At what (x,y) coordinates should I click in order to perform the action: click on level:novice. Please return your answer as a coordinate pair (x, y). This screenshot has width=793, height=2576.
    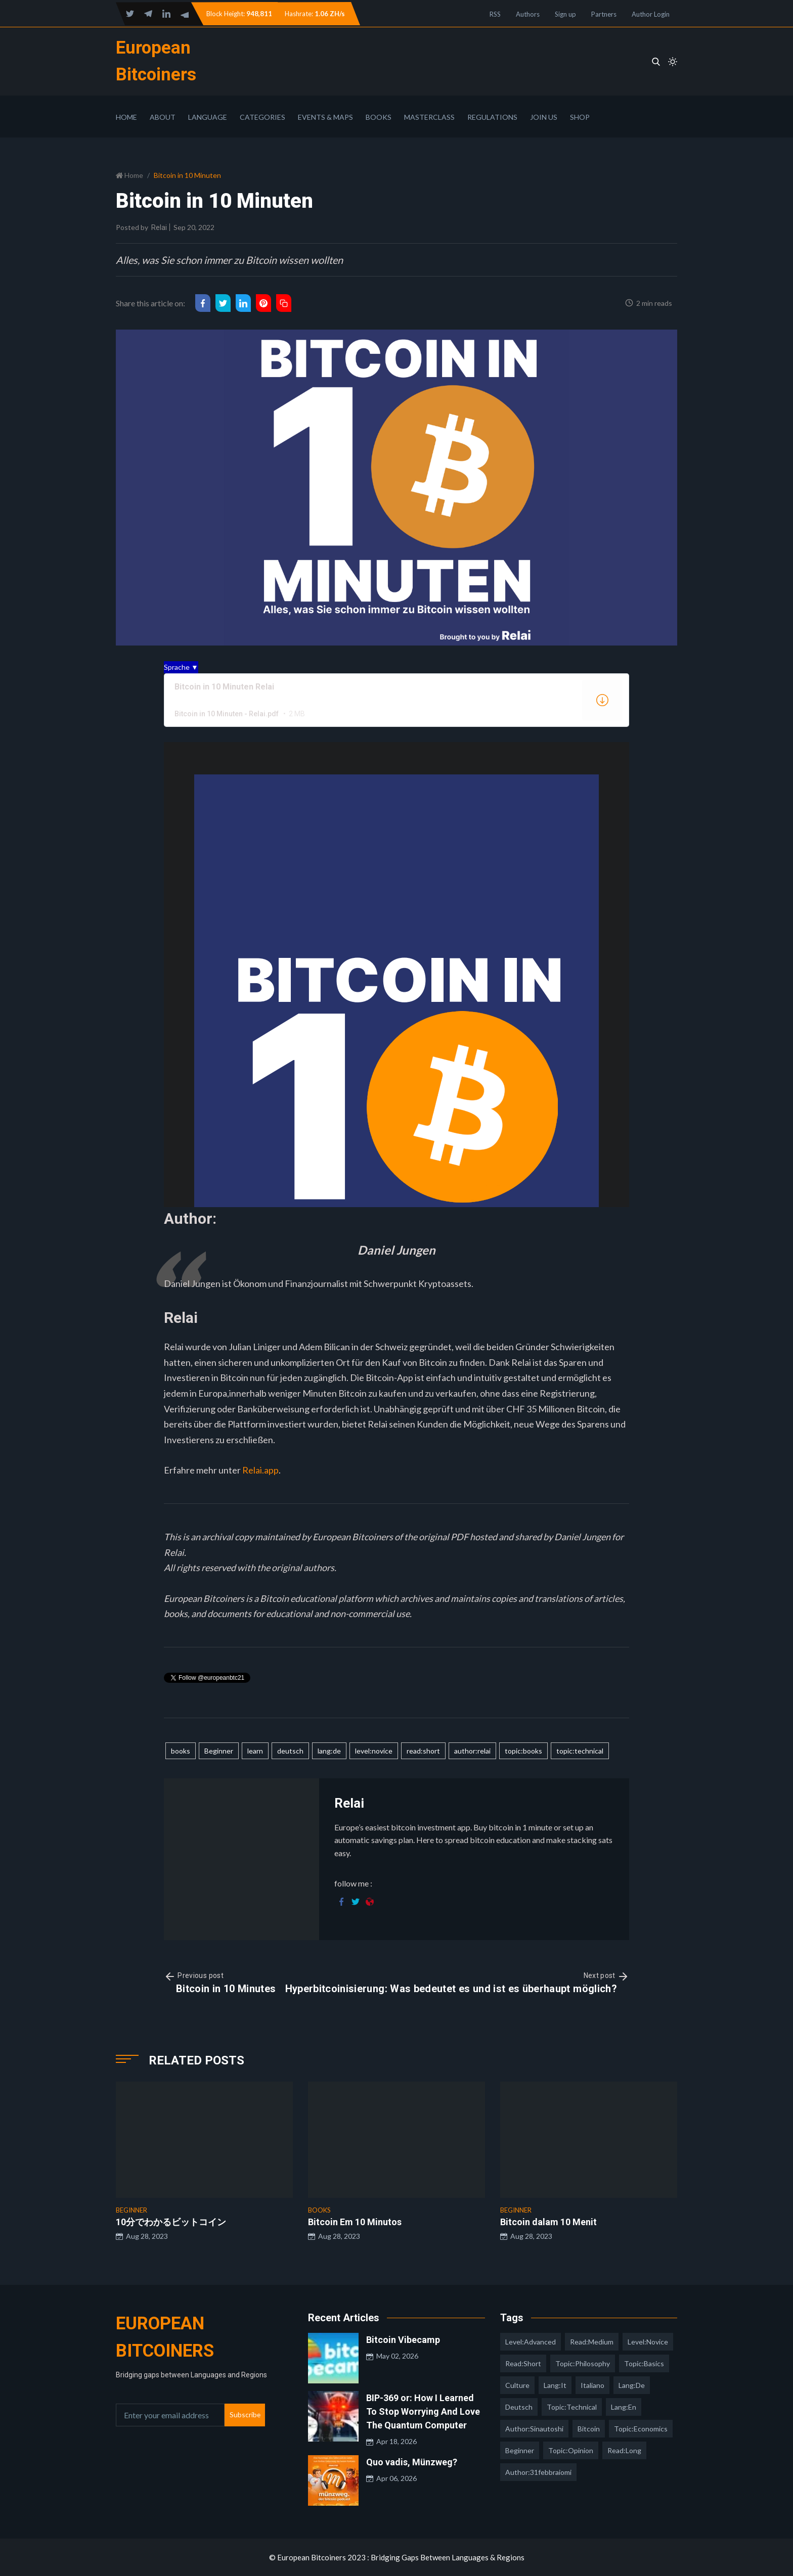
    Looking at the image, I should click on (373, 1750).